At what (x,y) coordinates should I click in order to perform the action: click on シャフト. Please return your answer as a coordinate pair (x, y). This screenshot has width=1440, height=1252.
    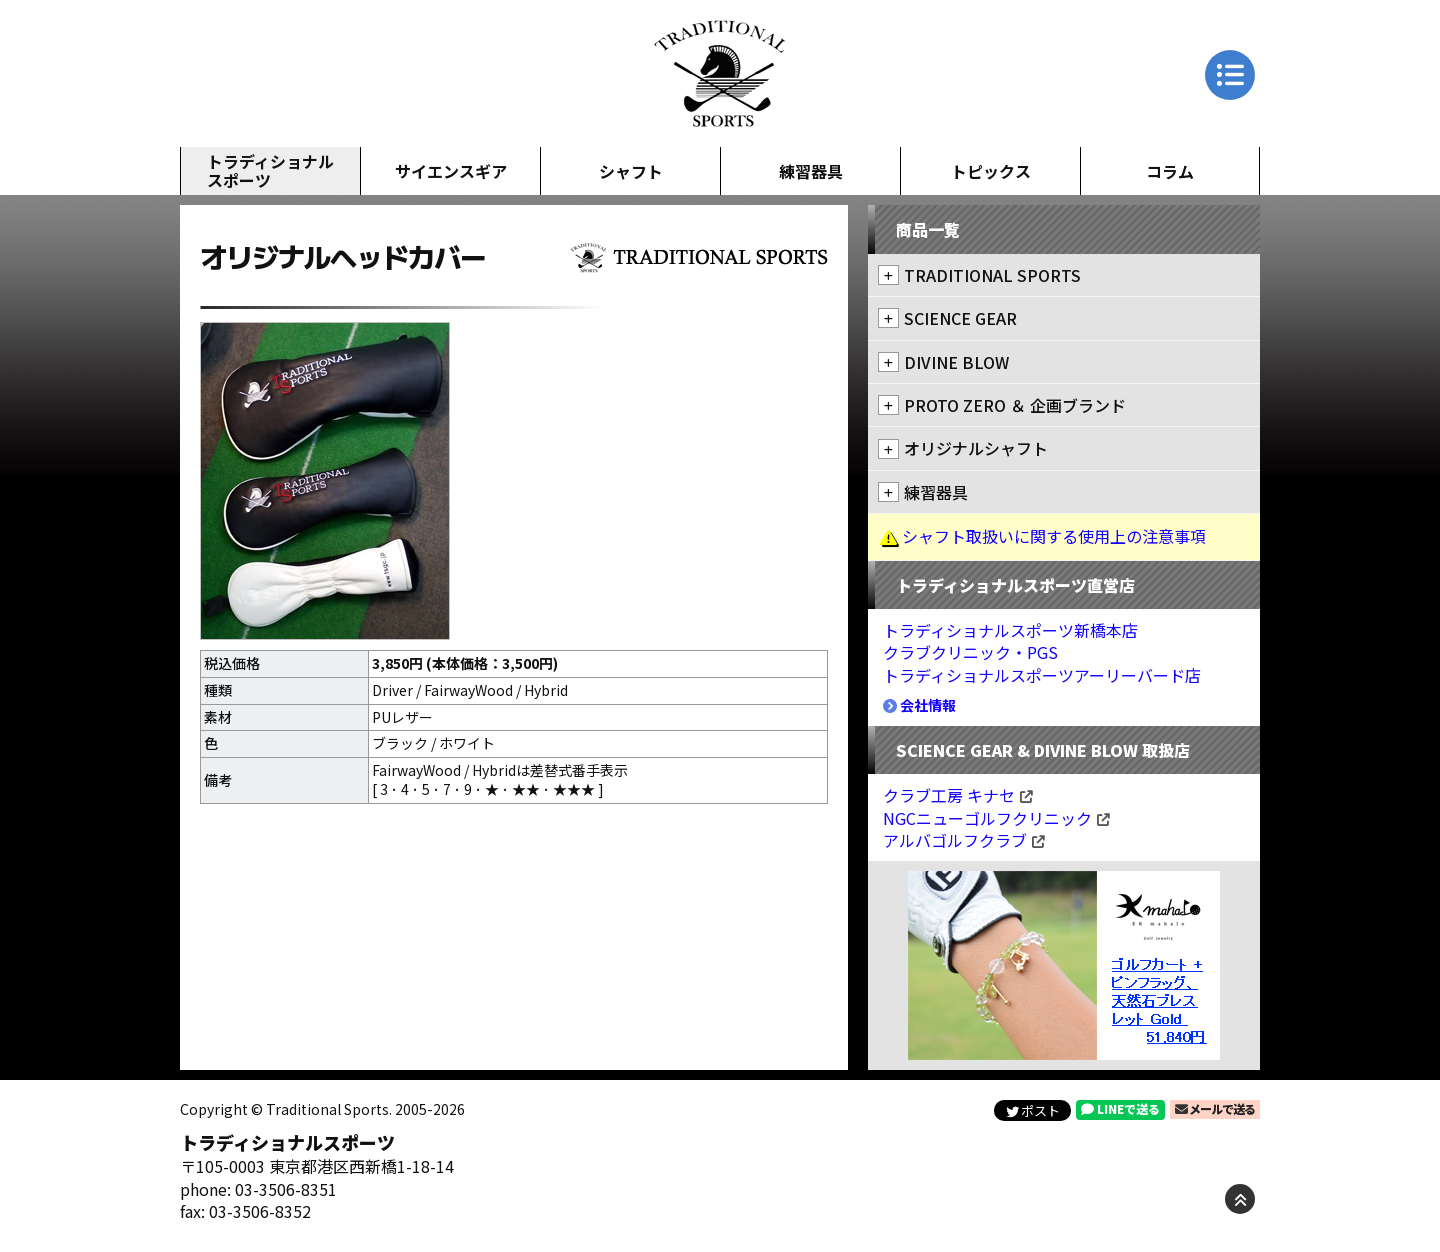
    Looking at the image, I should click on (631, 171).